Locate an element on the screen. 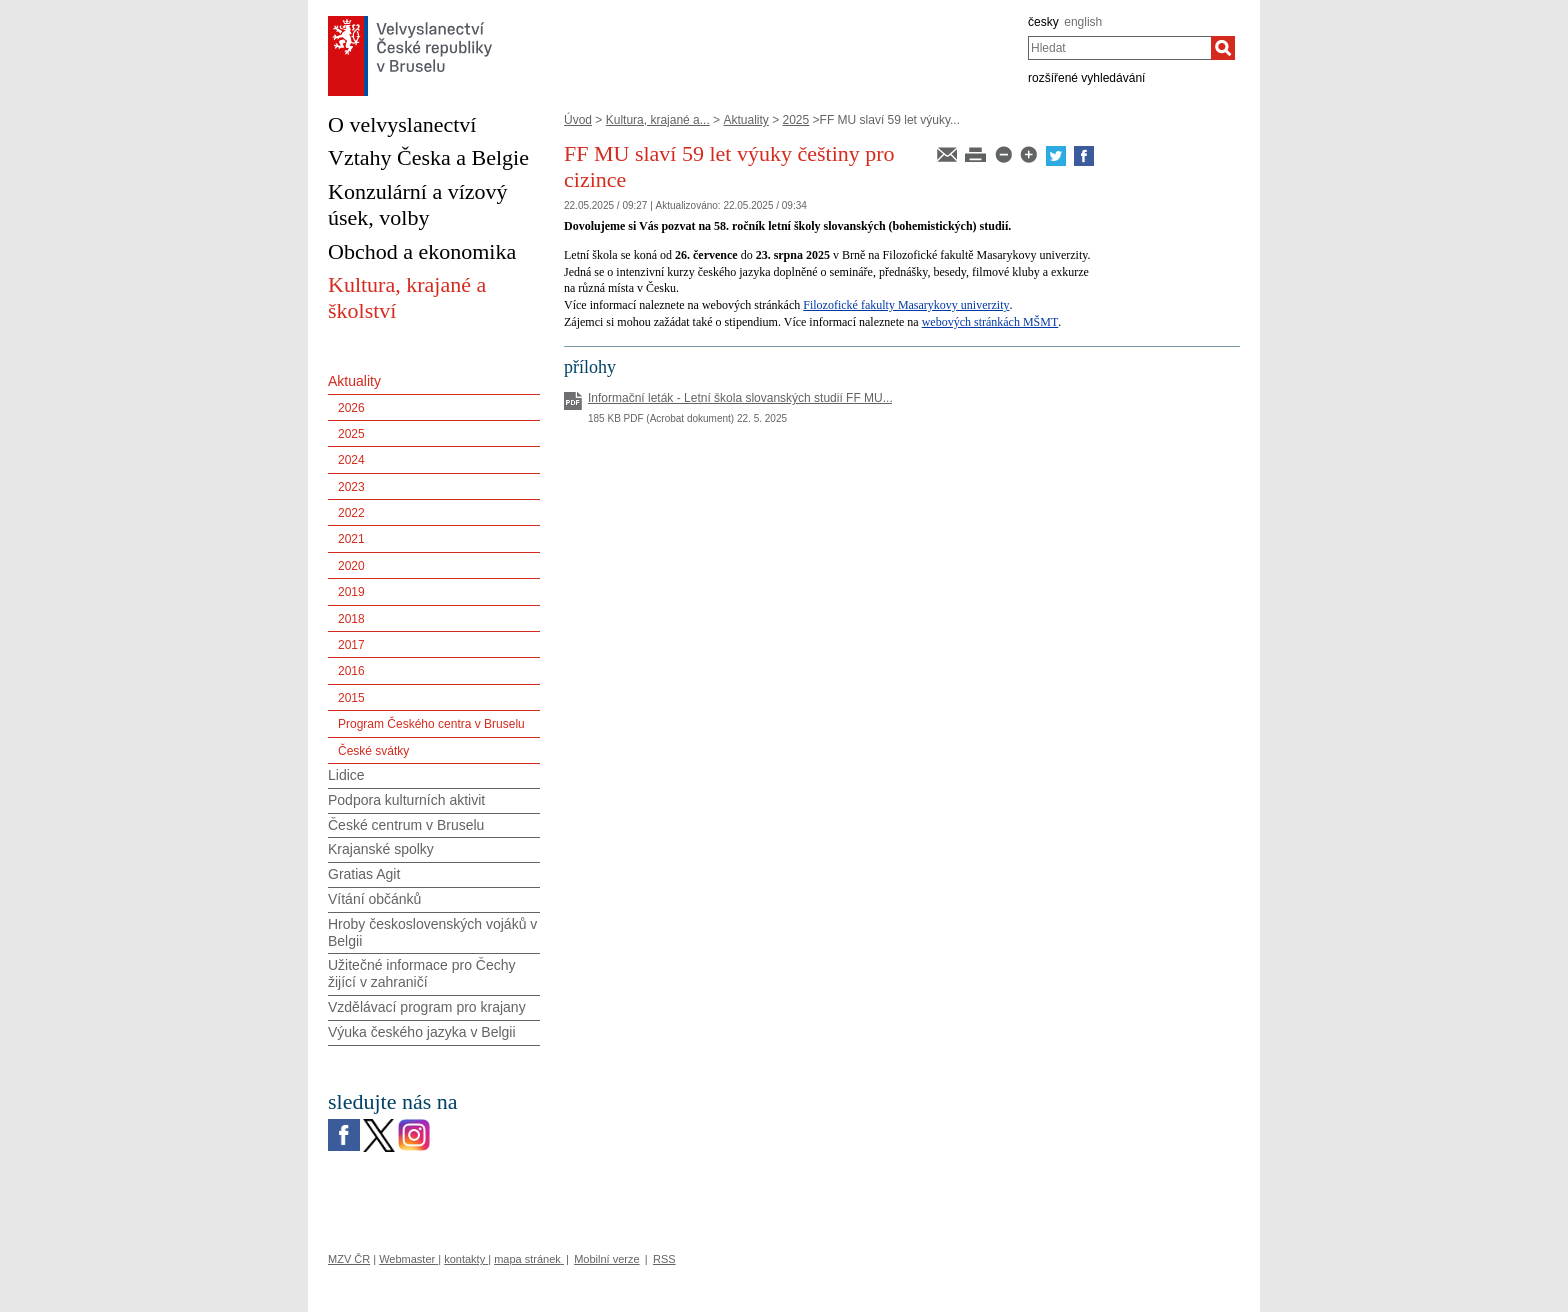 The width and height of the screenshot is (1568, 1312). Mobilní verze is located at coordinates (606, 1259).